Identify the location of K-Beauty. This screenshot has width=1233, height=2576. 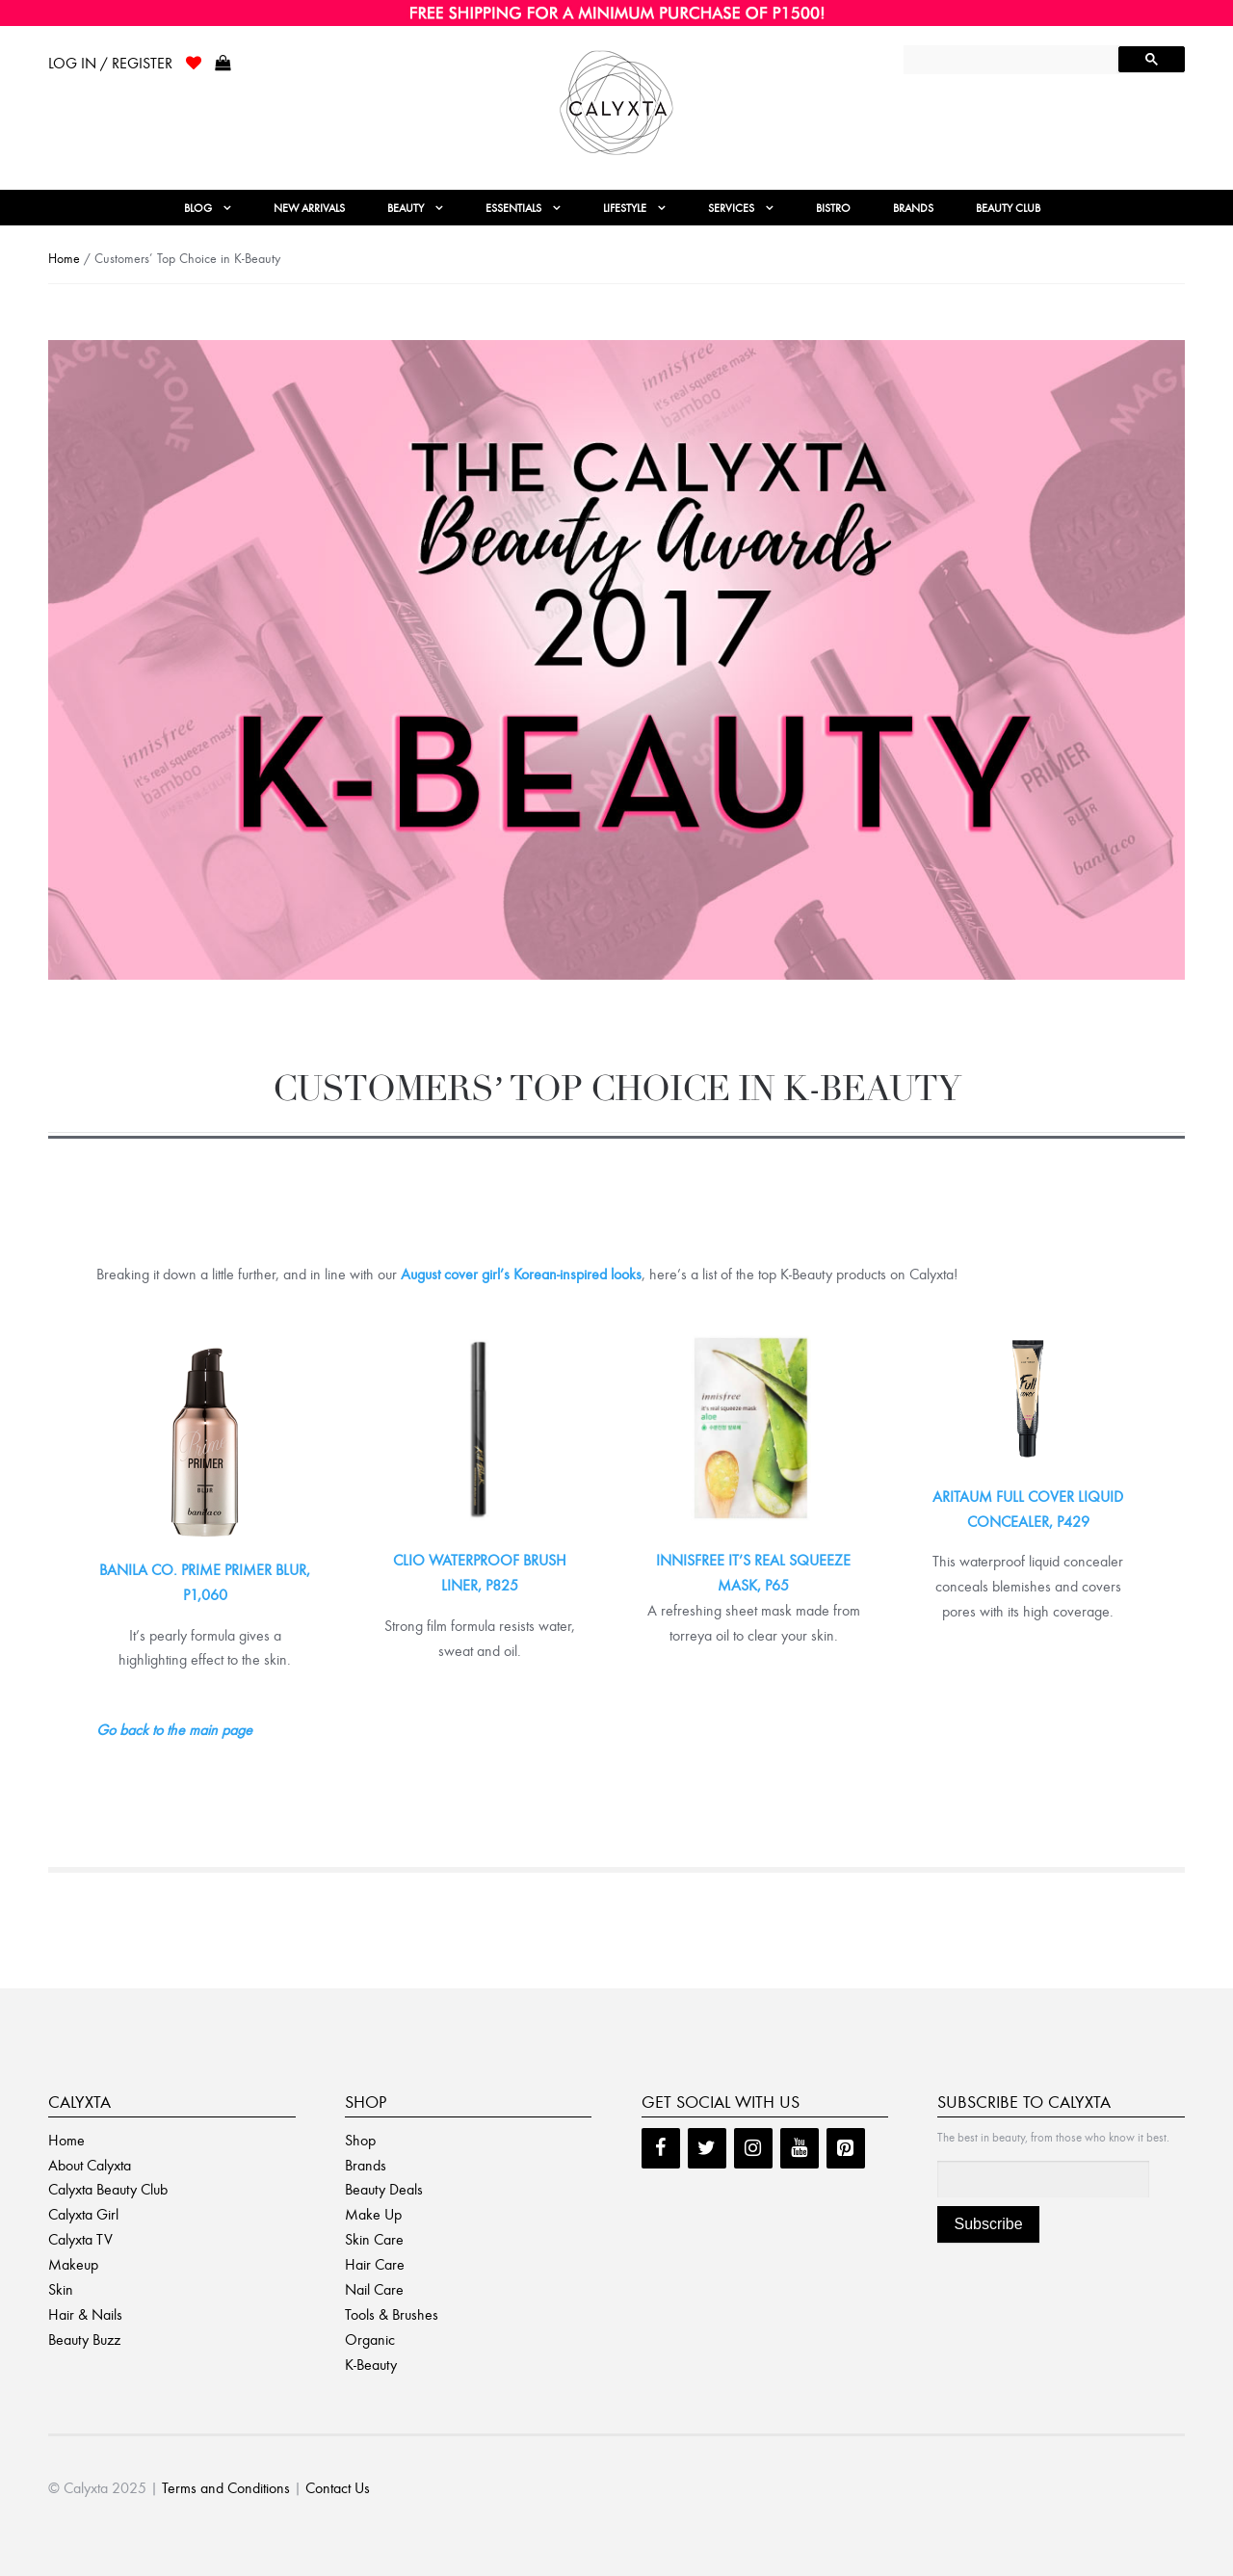
(371, 2364).